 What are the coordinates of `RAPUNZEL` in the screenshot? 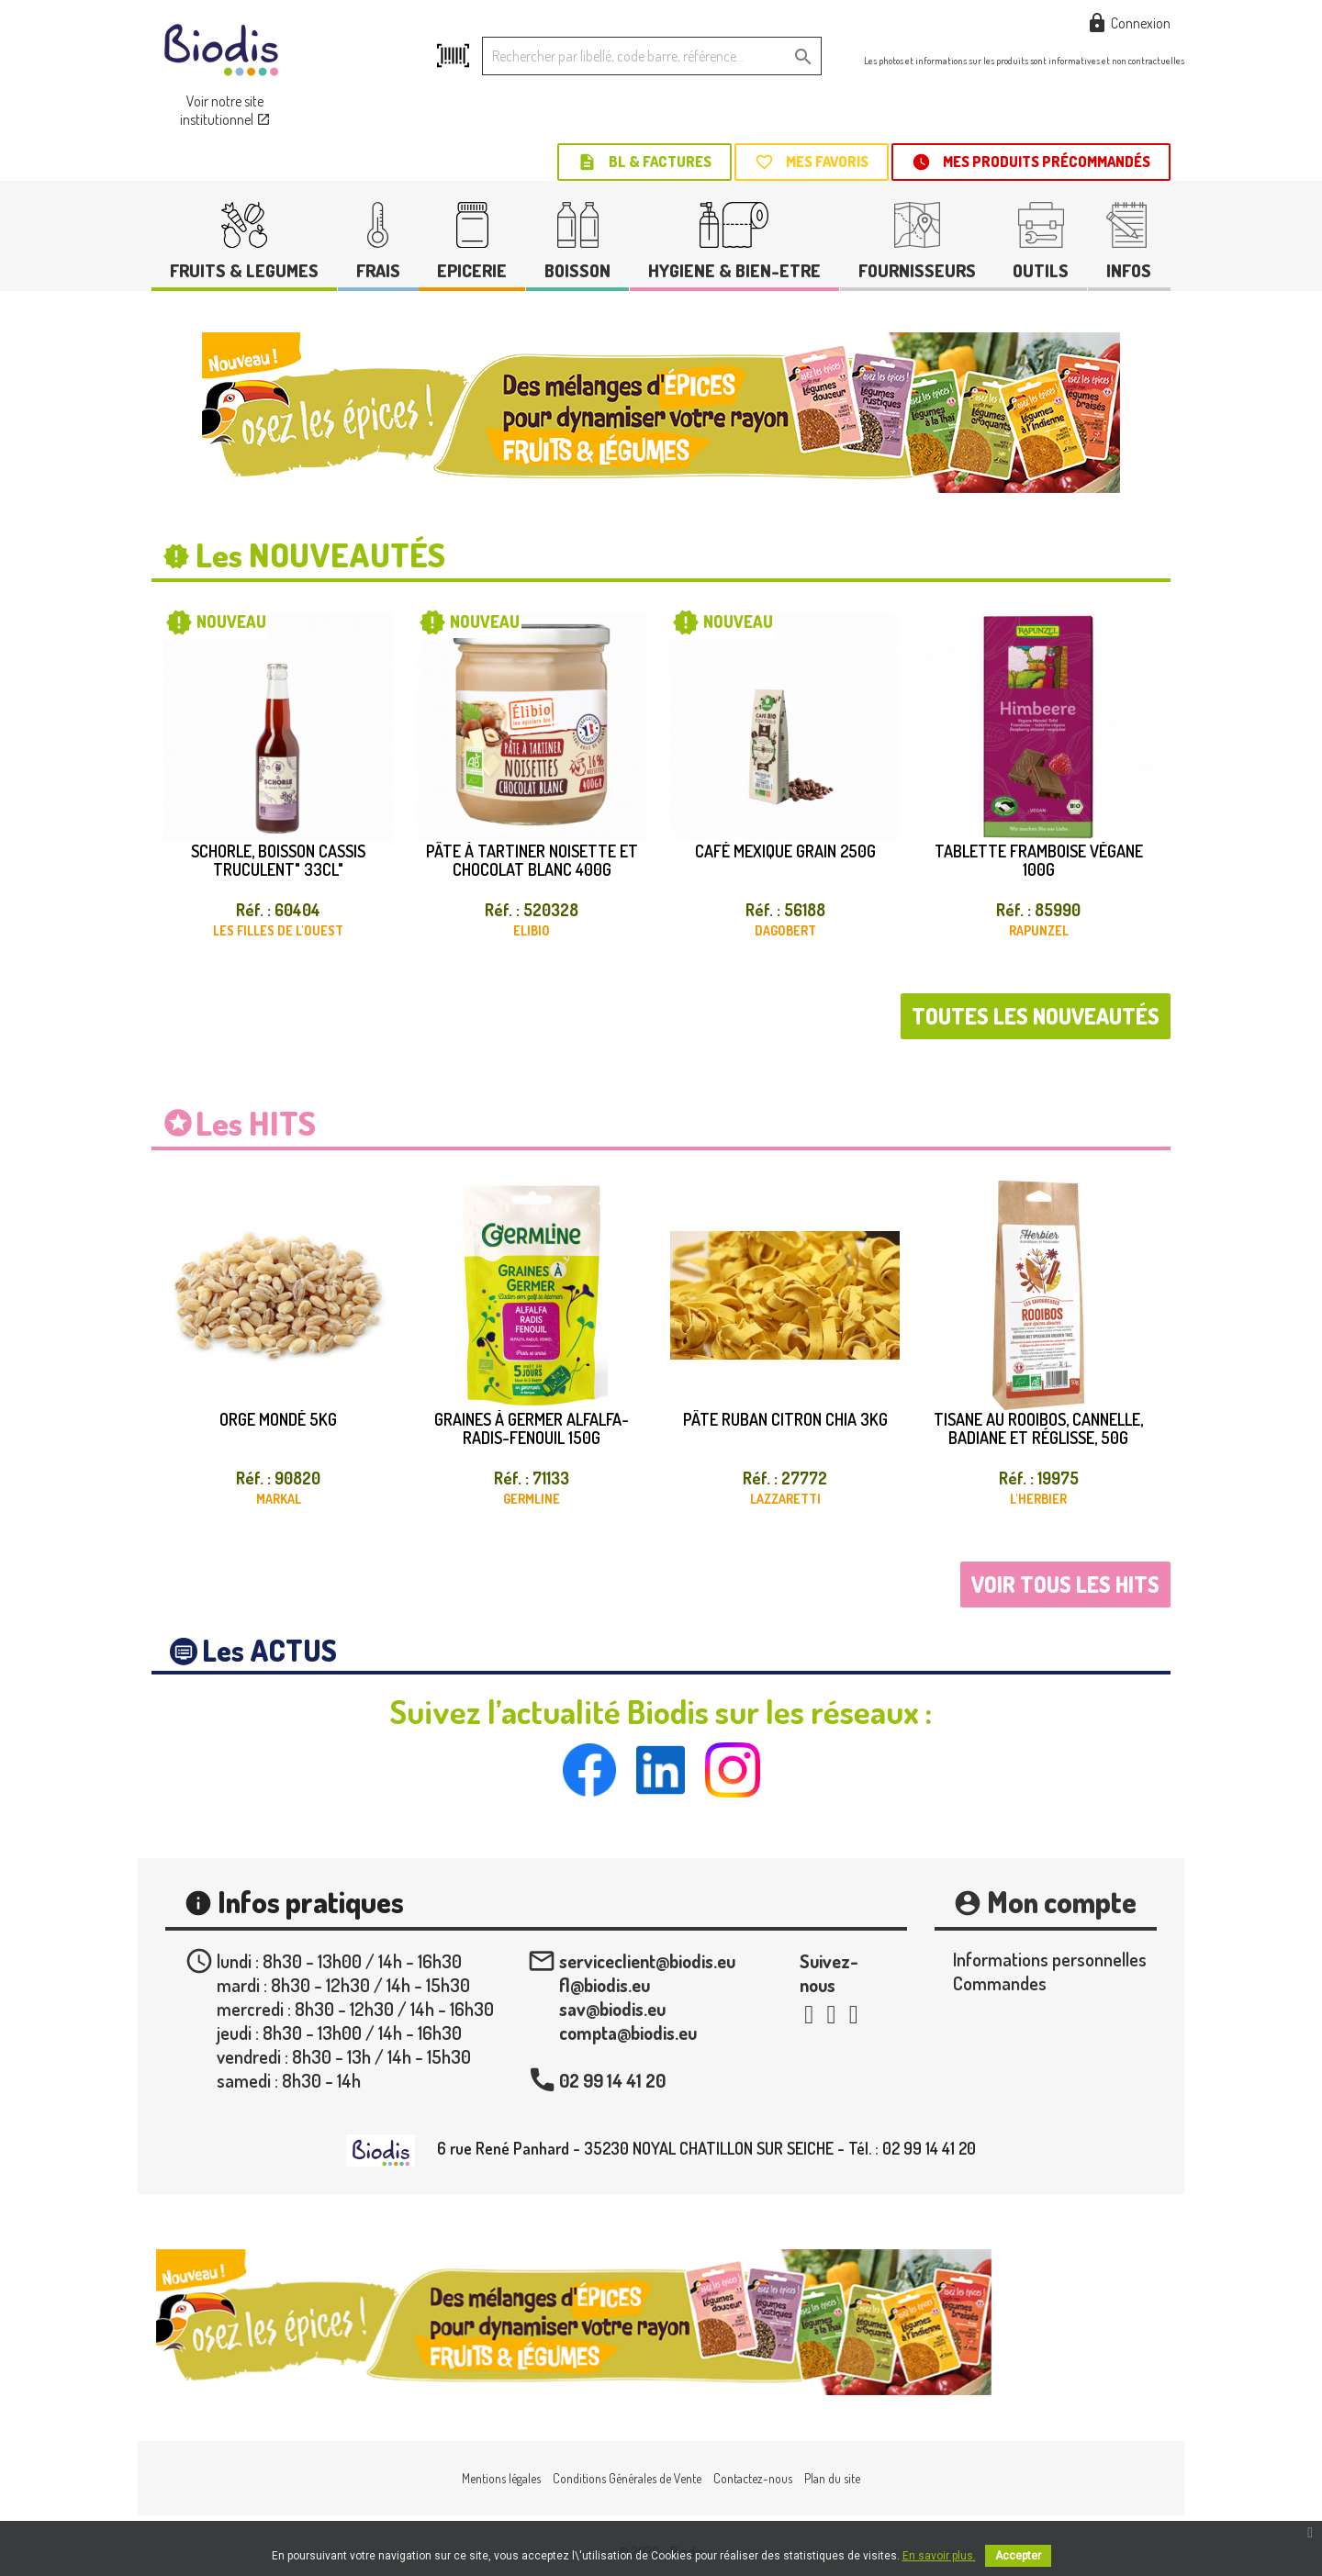 It's located at (1039, 930).